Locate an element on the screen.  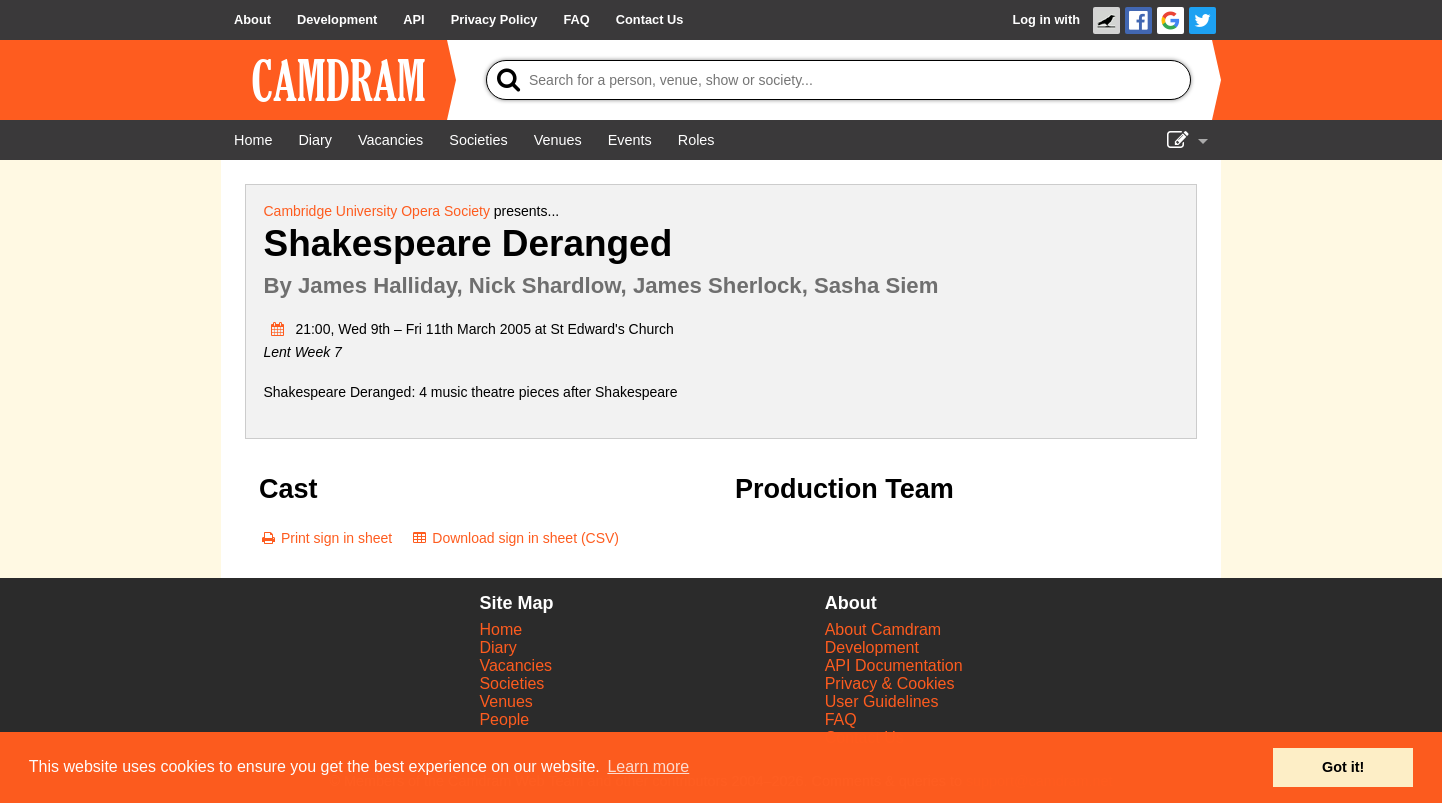
User Guidelines is located at coordinates (882, 701).